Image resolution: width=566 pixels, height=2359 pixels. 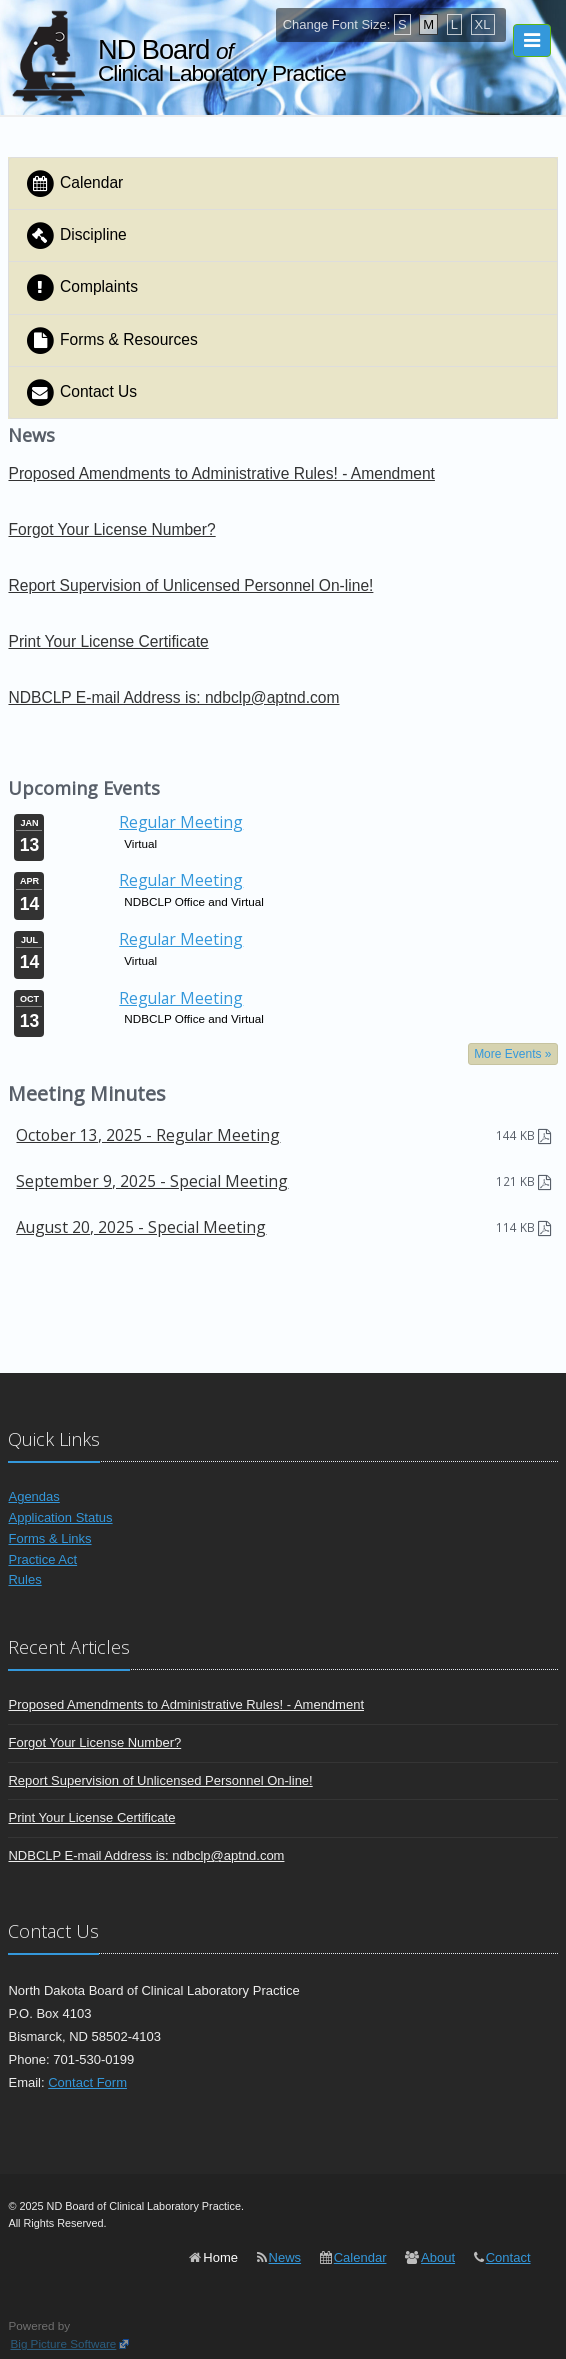 I want to click on Regular Meeting, so click(x=181, y=822).